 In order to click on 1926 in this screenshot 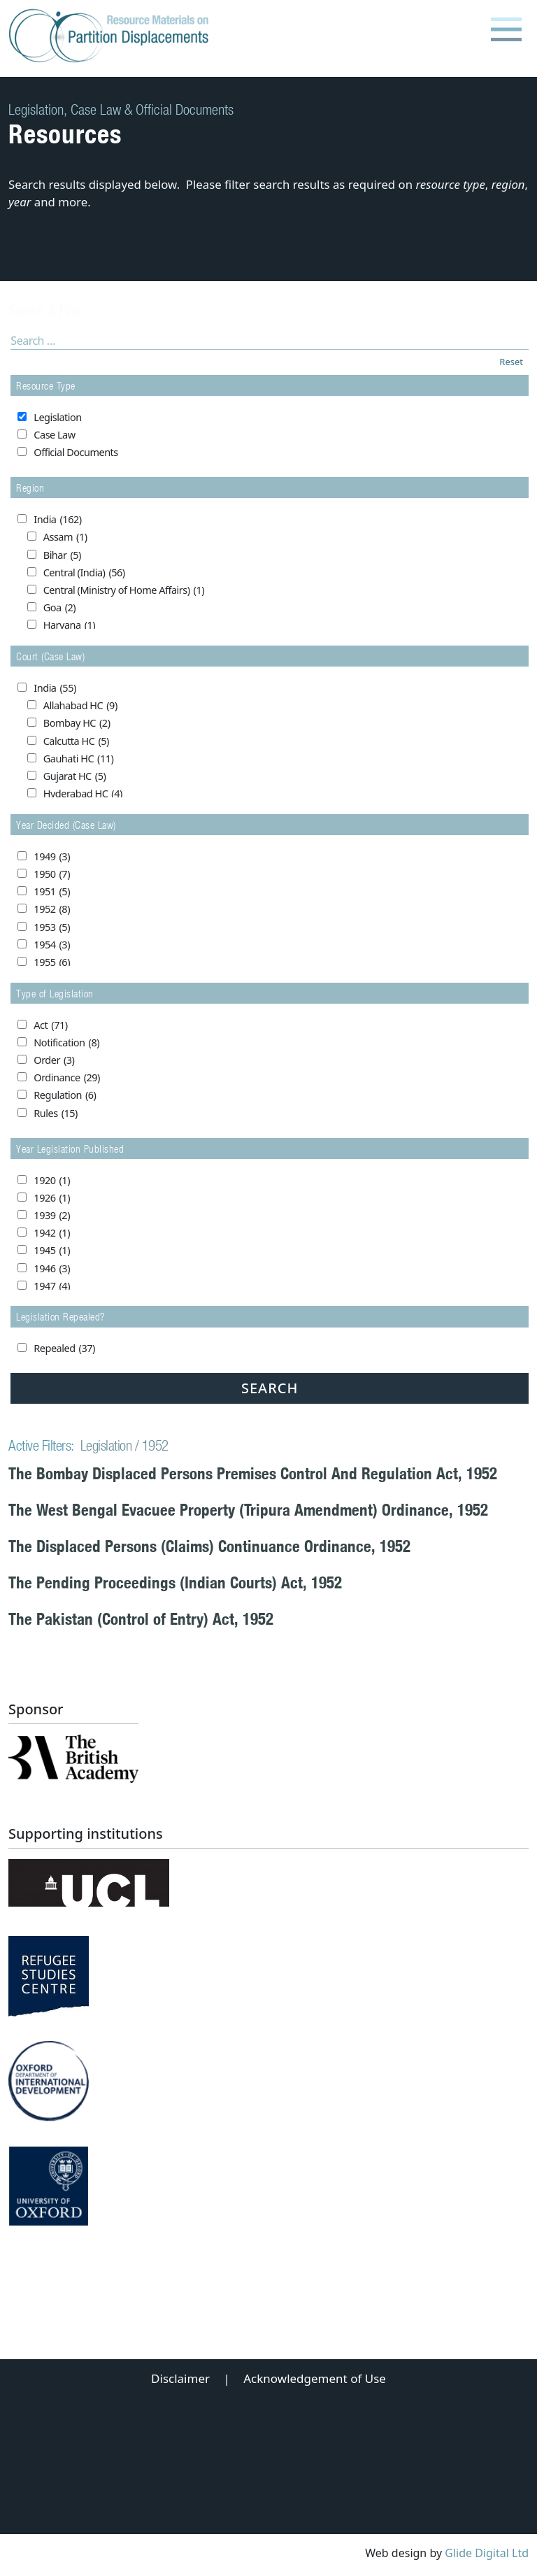, I will do `click(52, 1198)`.